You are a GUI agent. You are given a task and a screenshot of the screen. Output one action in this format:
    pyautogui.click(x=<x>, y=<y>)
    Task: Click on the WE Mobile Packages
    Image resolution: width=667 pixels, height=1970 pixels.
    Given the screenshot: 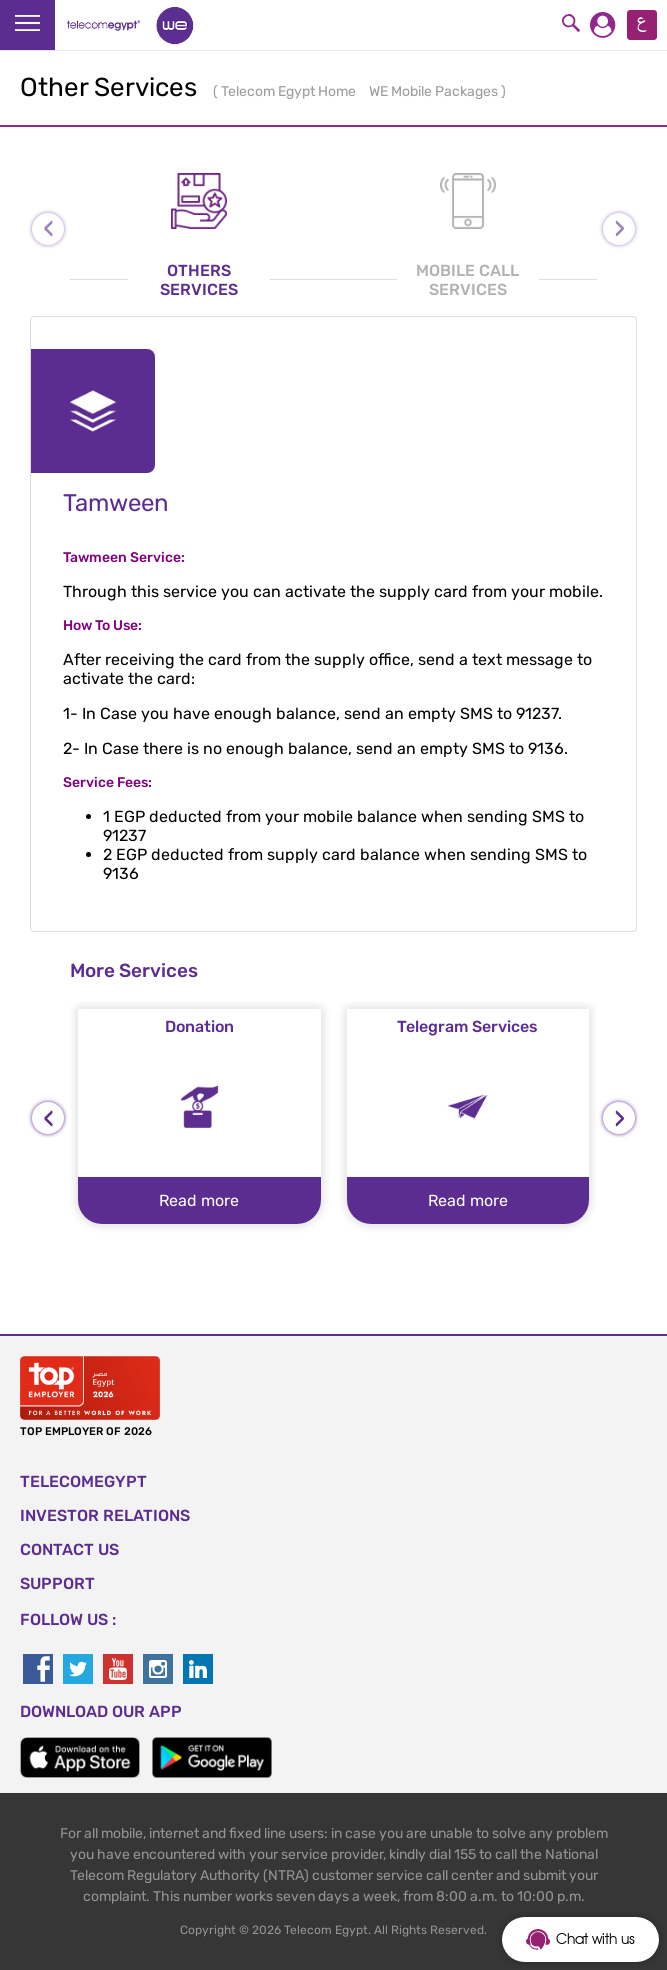 What is the action you would take?
    pyautogui.click(x=435, y=91)
    